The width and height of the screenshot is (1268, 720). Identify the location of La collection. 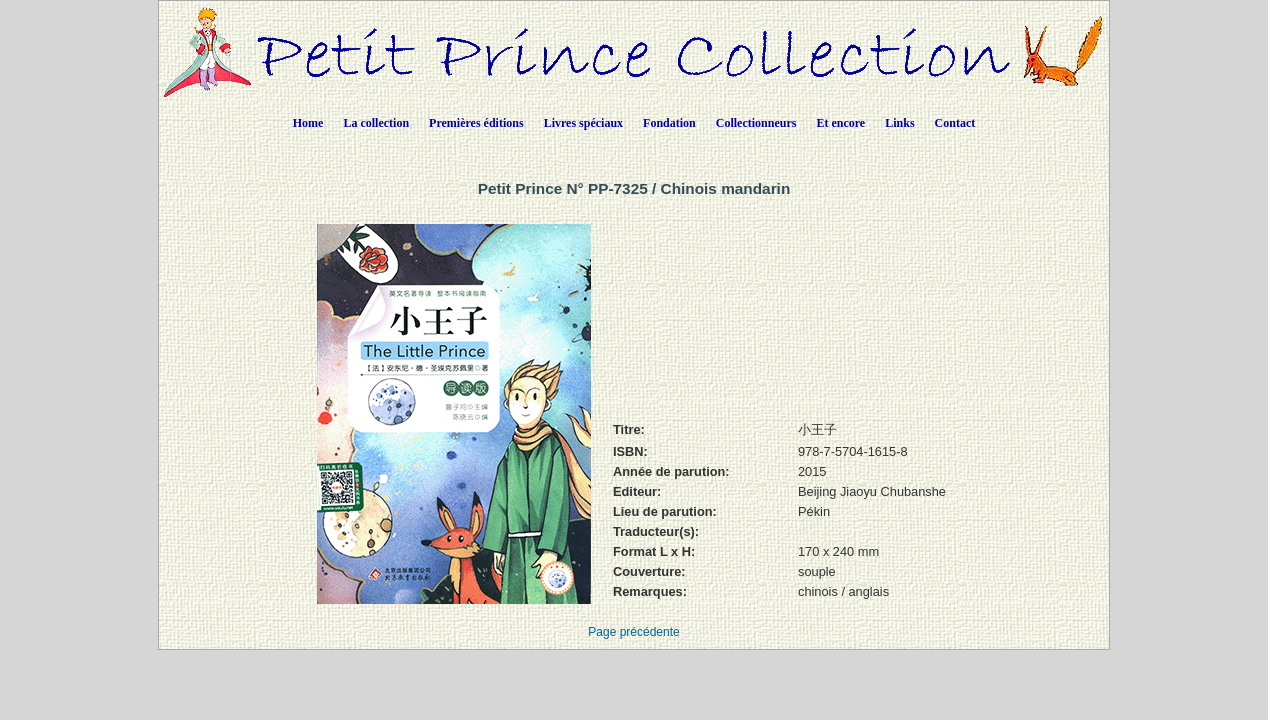
(376, 123).